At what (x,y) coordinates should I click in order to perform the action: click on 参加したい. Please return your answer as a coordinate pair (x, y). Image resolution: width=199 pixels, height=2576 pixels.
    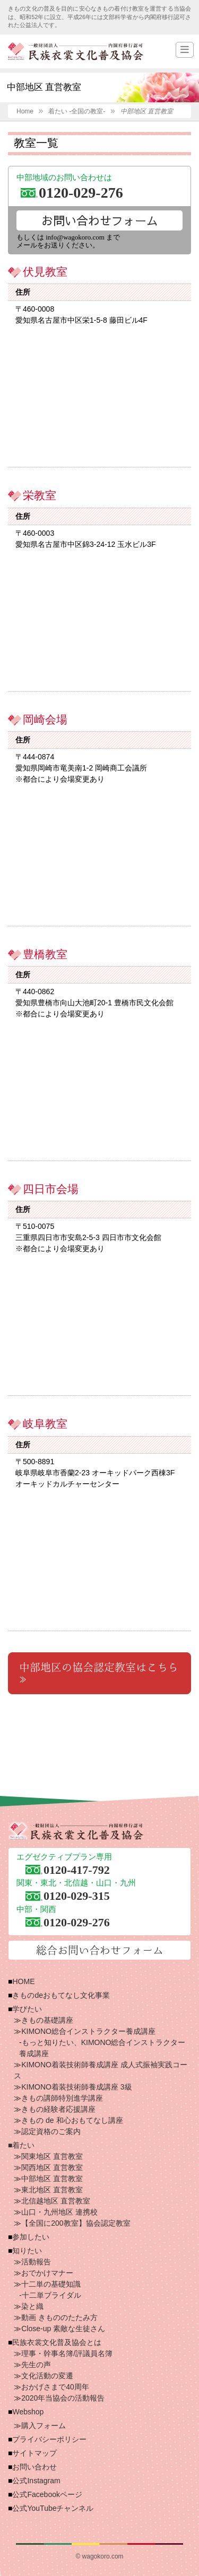
    Looking at the image, I should click on (30, 2237).